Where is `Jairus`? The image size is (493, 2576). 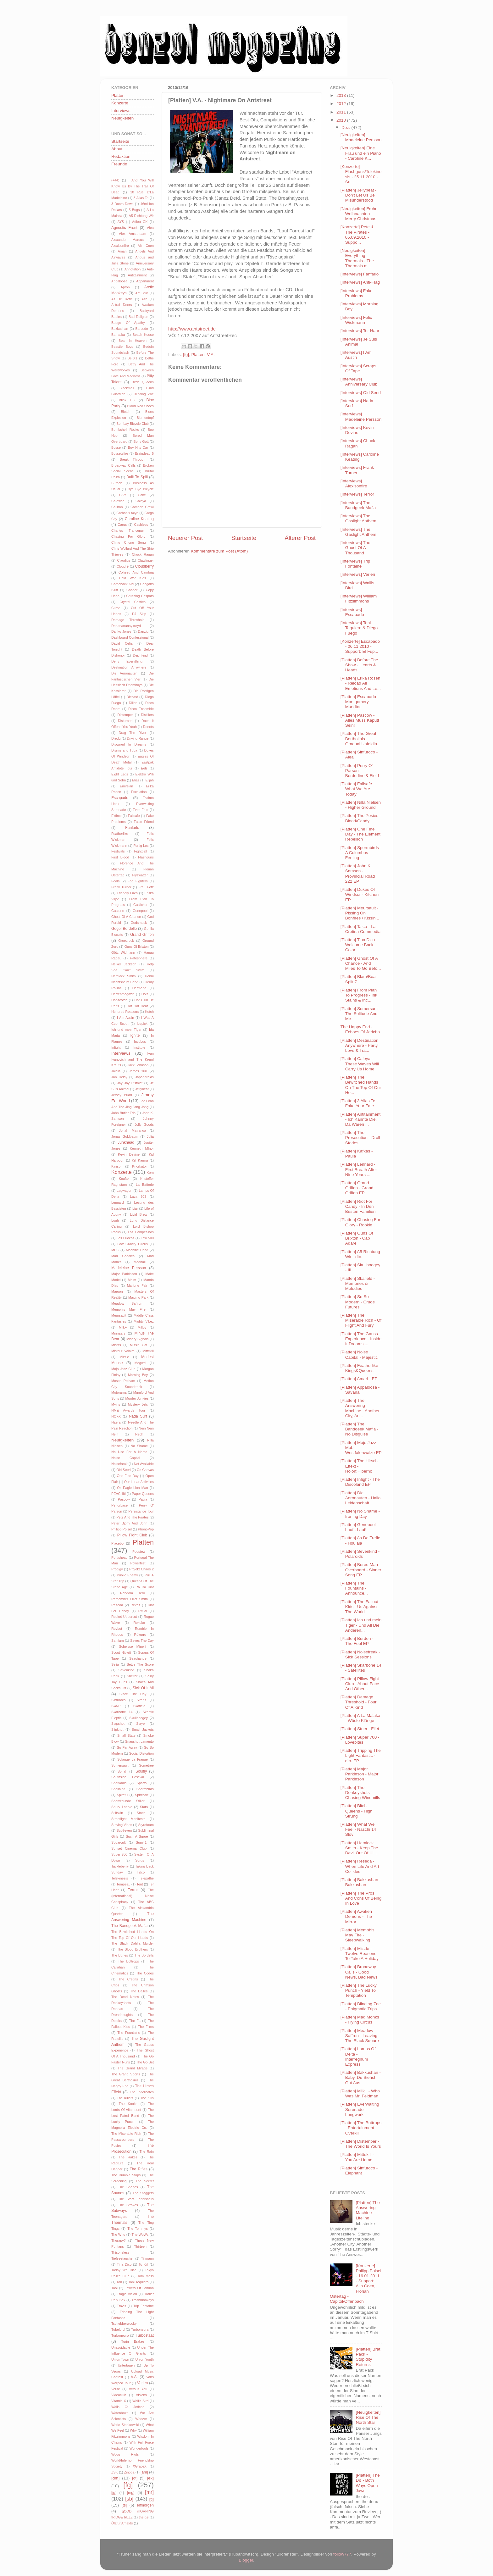
Jairus is located at coordinates (115, 1071).